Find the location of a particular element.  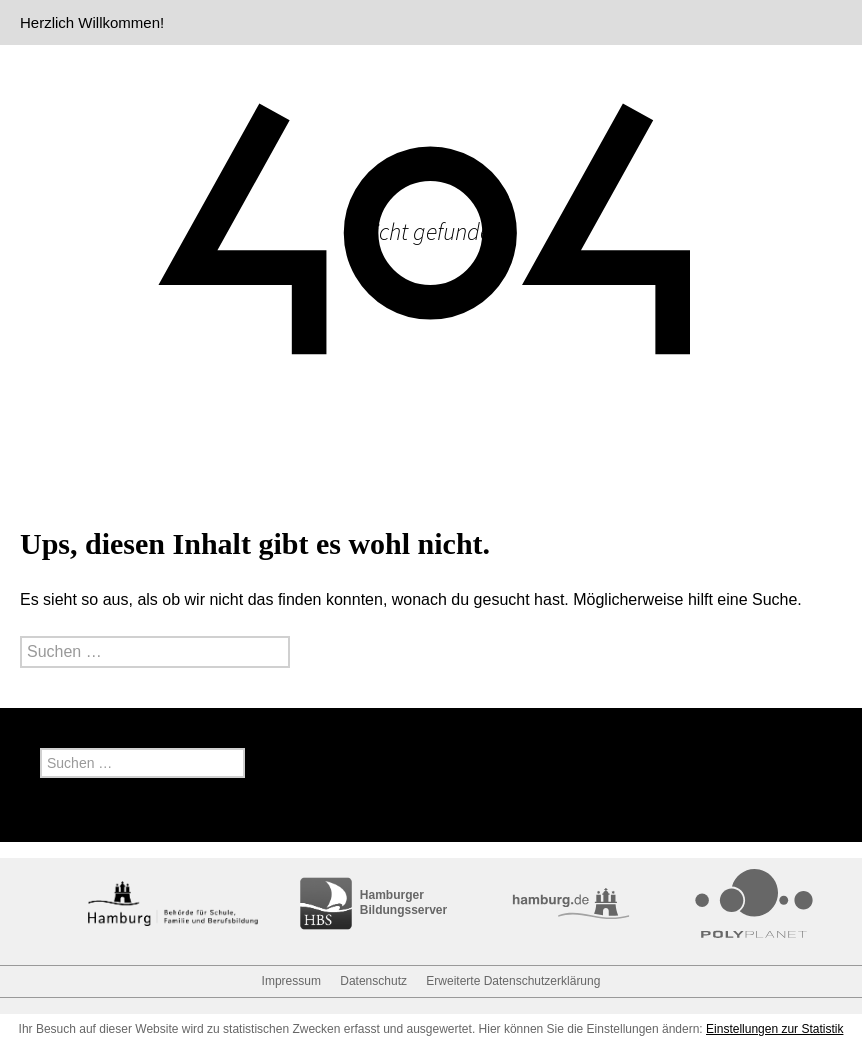

Herzlich Willkommen! is located at coordinates (92, 22).